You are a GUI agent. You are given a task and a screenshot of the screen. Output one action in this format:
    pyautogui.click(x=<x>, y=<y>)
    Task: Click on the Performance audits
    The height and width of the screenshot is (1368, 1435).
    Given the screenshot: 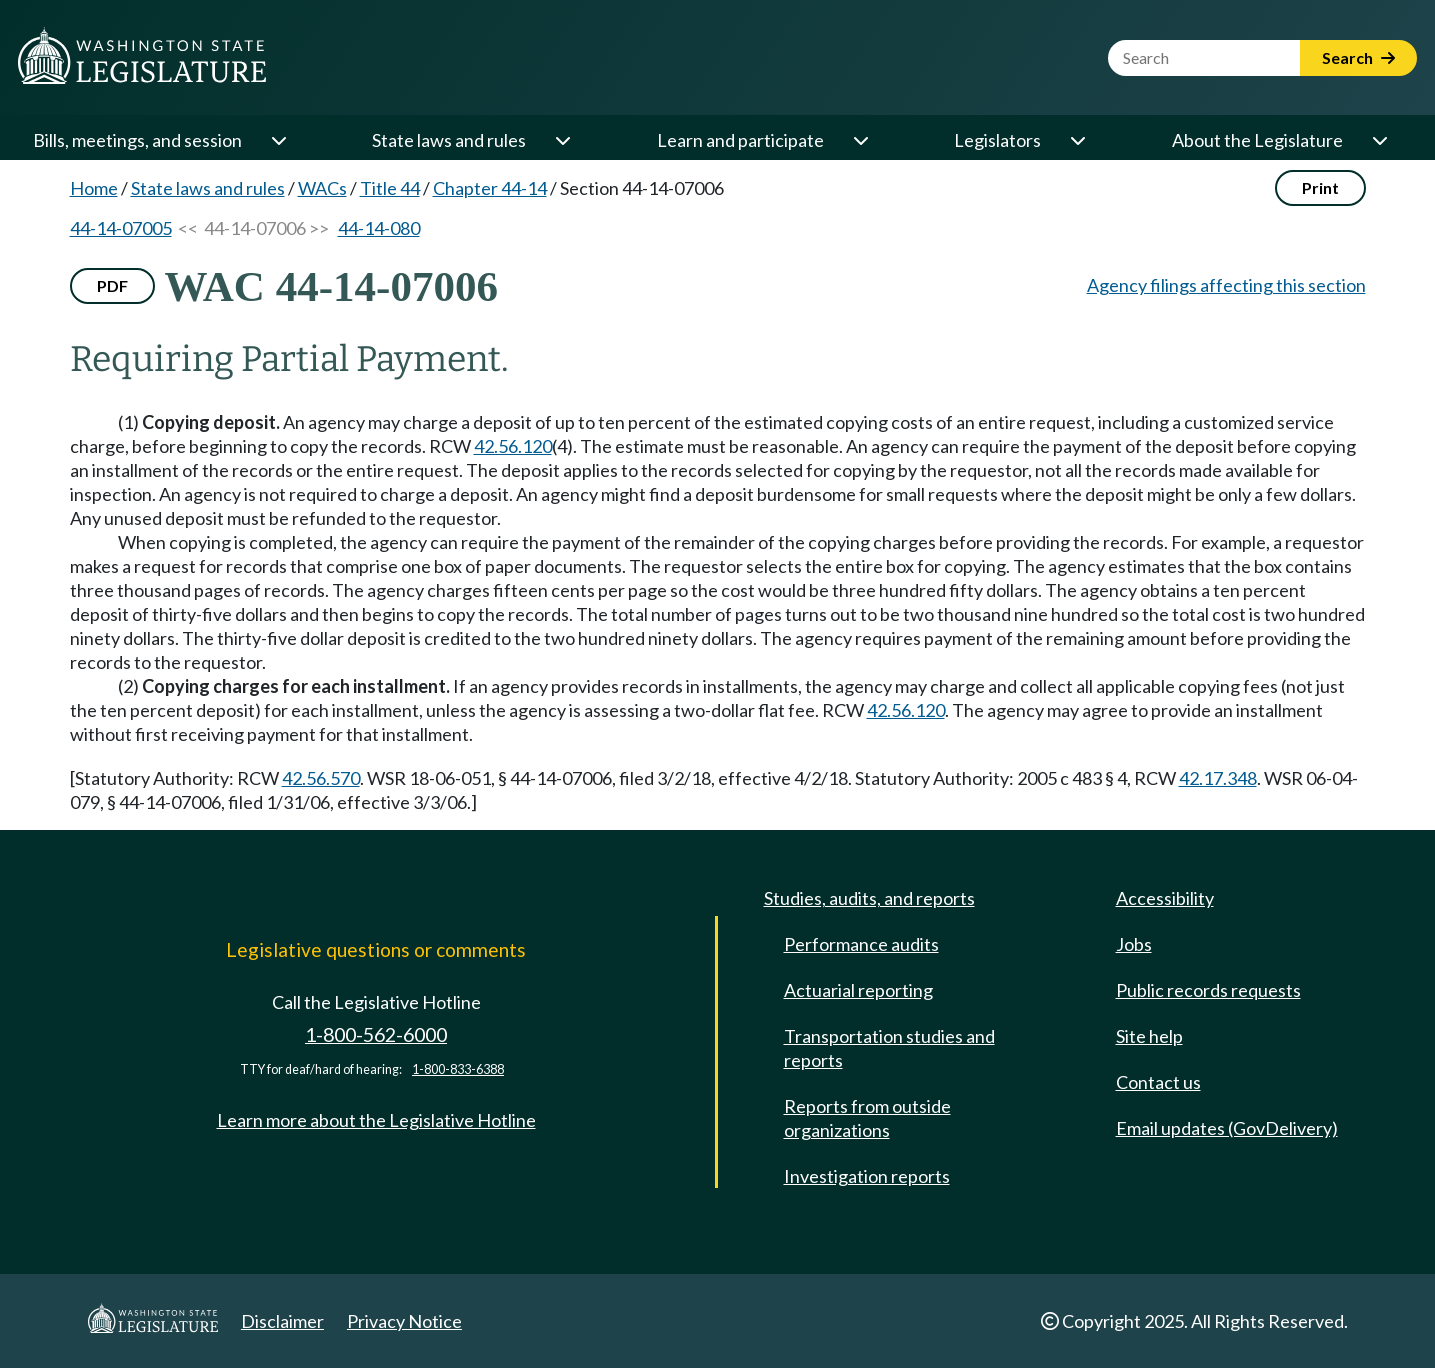 What is the action you would take?
    pyautogui.click(x=861, y=944)
    